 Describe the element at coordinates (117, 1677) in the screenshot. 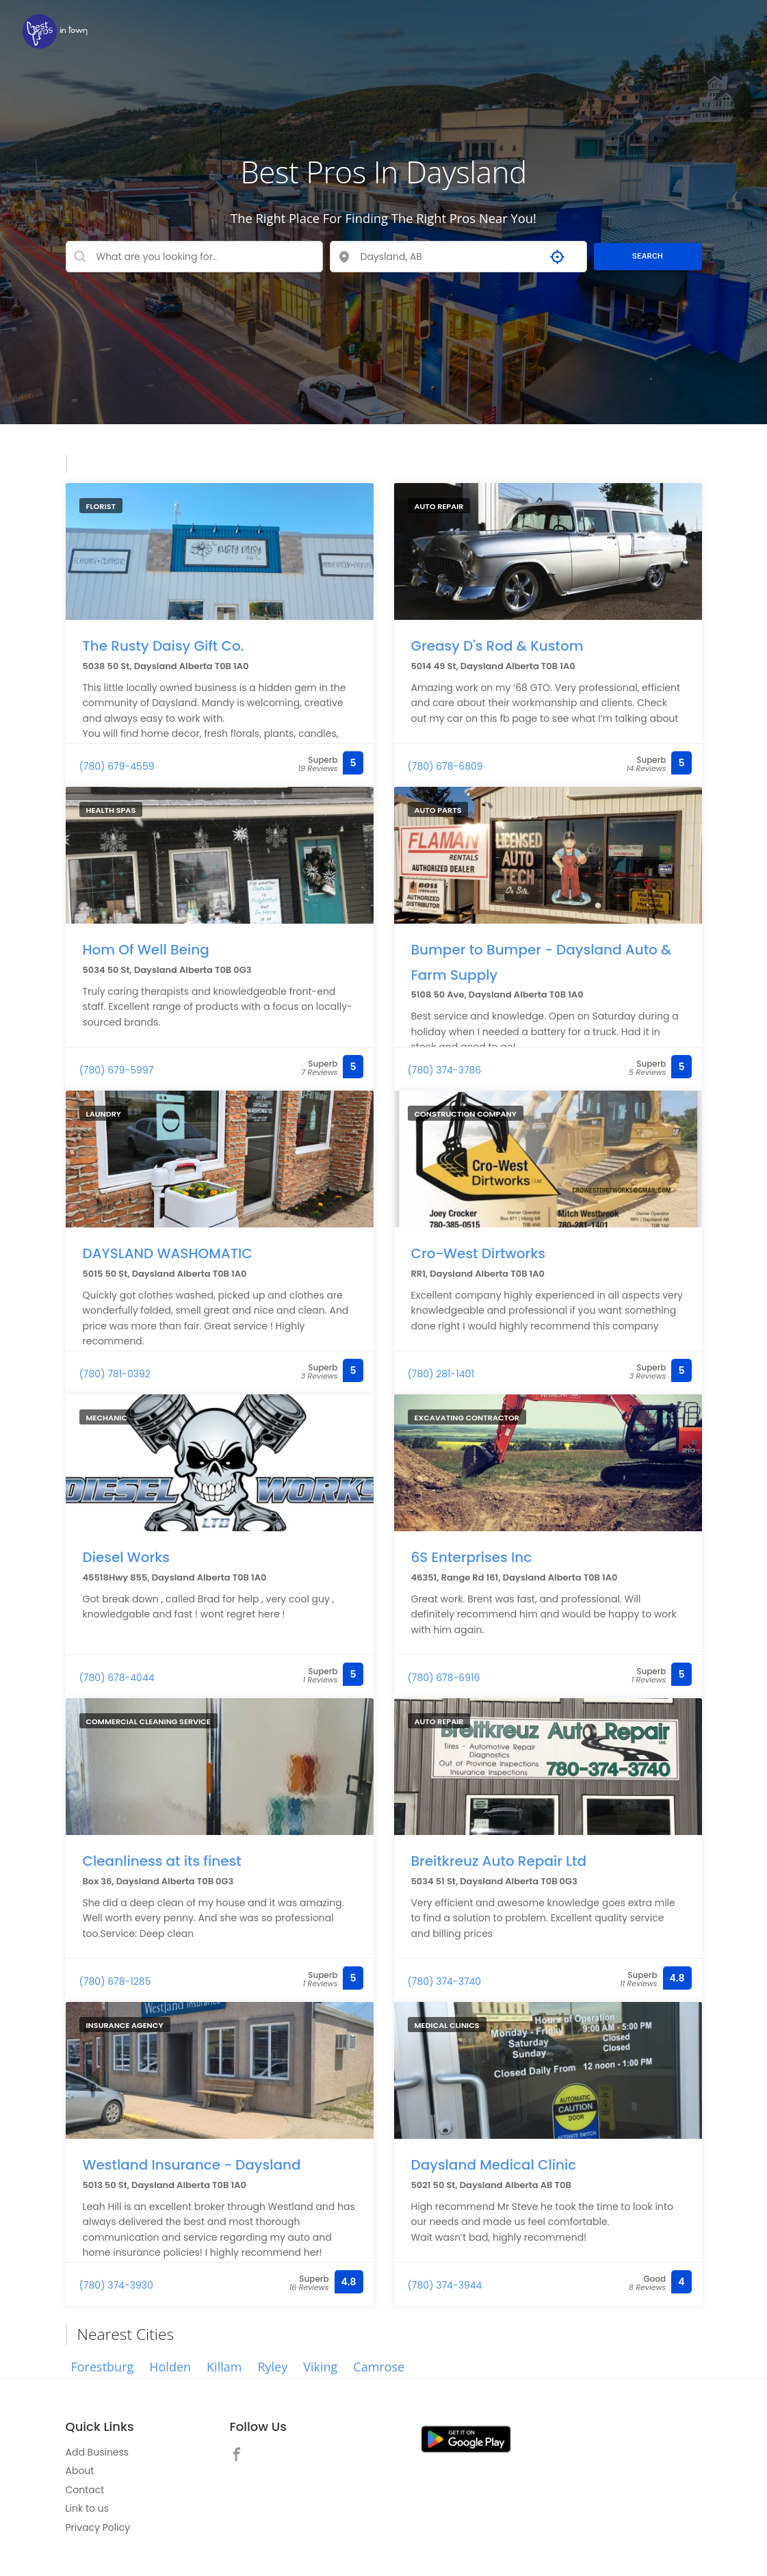

I see `(780) 678-4044 [link]` at that location.